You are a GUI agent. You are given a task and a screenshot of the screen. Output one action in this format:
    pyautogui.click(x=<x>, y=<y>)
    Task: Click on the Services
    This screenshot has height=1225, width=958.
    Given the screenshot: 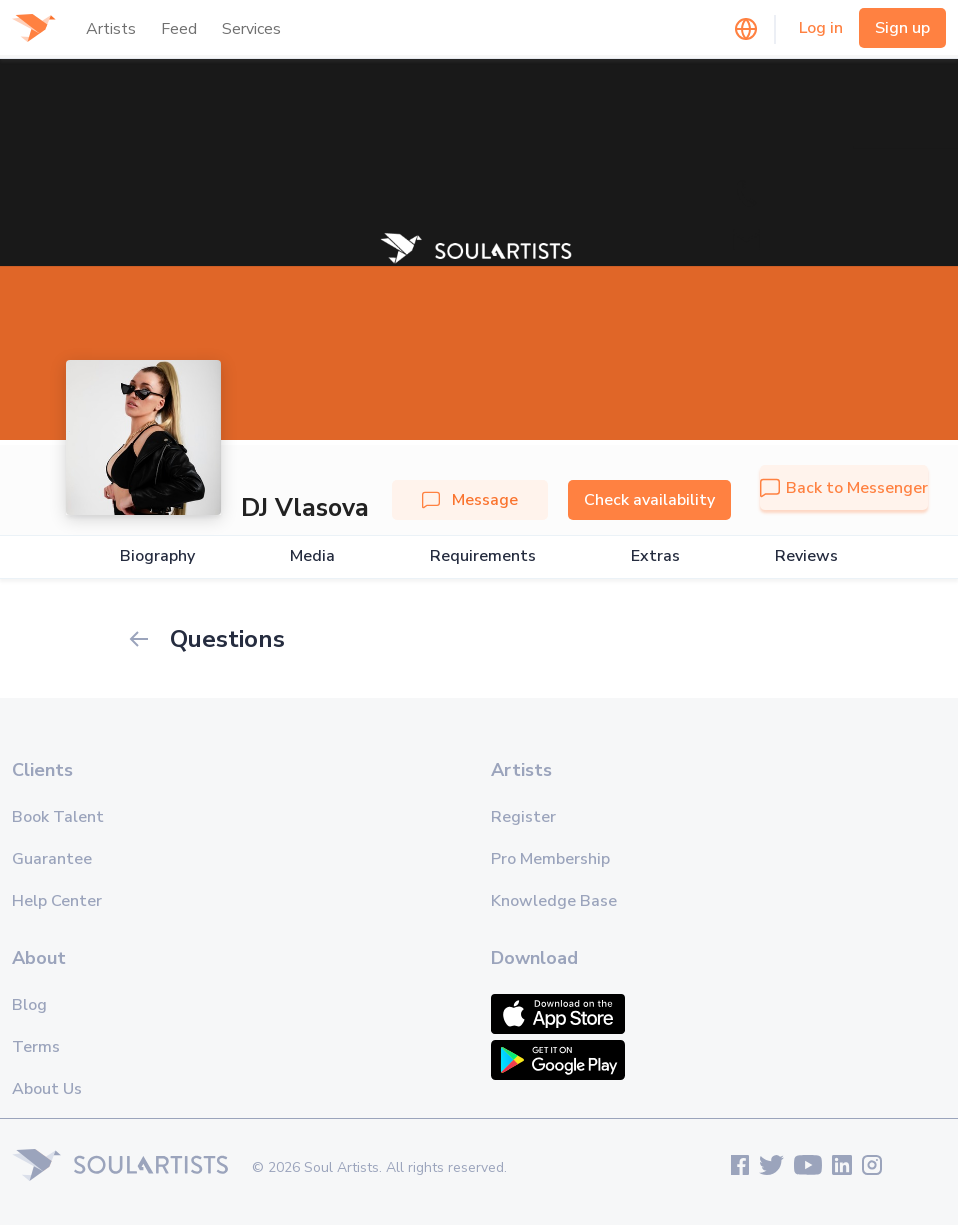 What is the action you would take?
    pyautogui.click(x=251, y=29)
    